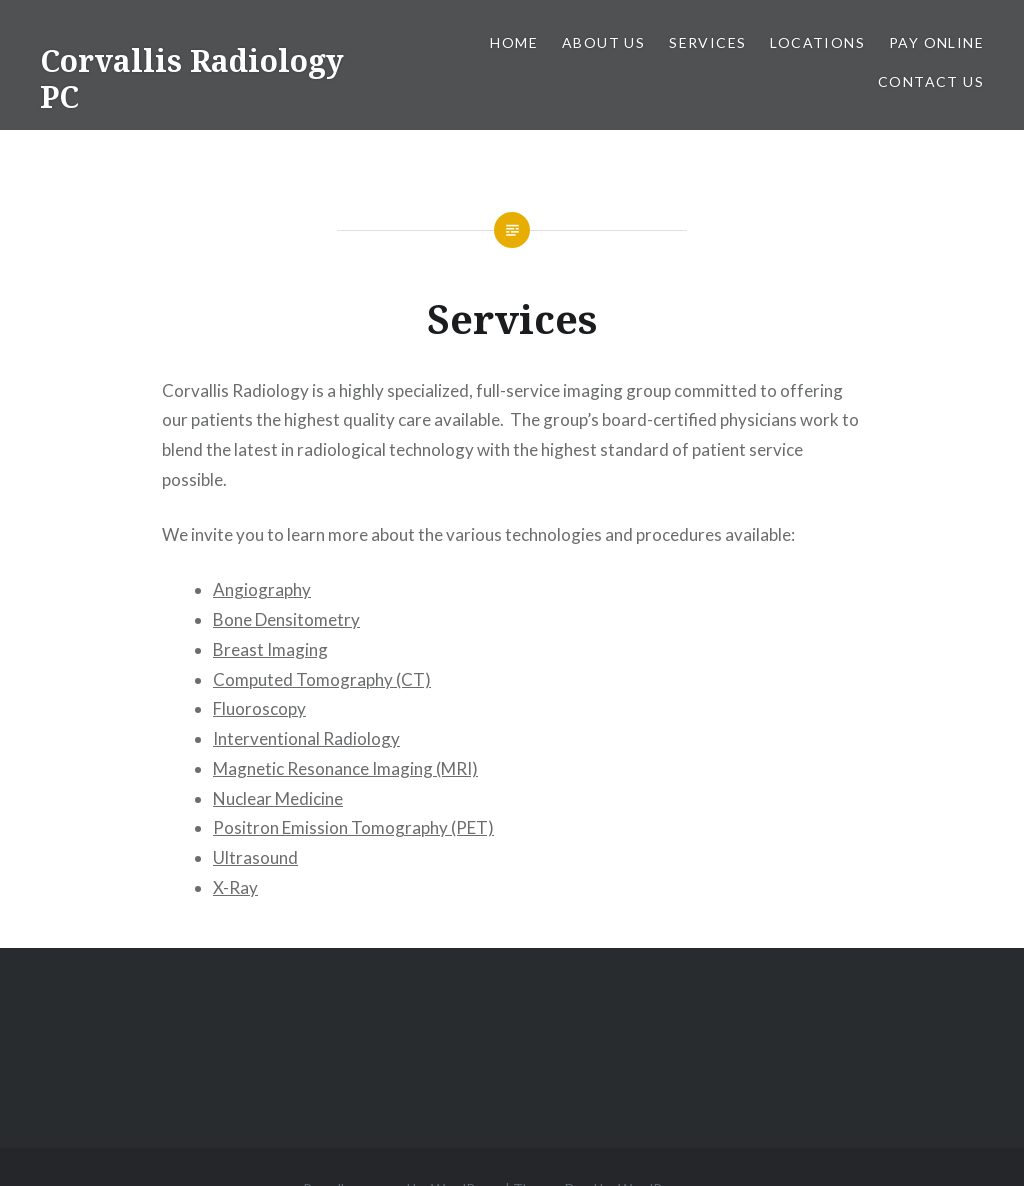  What do you see at coordinates (707, 42) in the screenshot?
I see `Services` at bounding box center [707, 42].